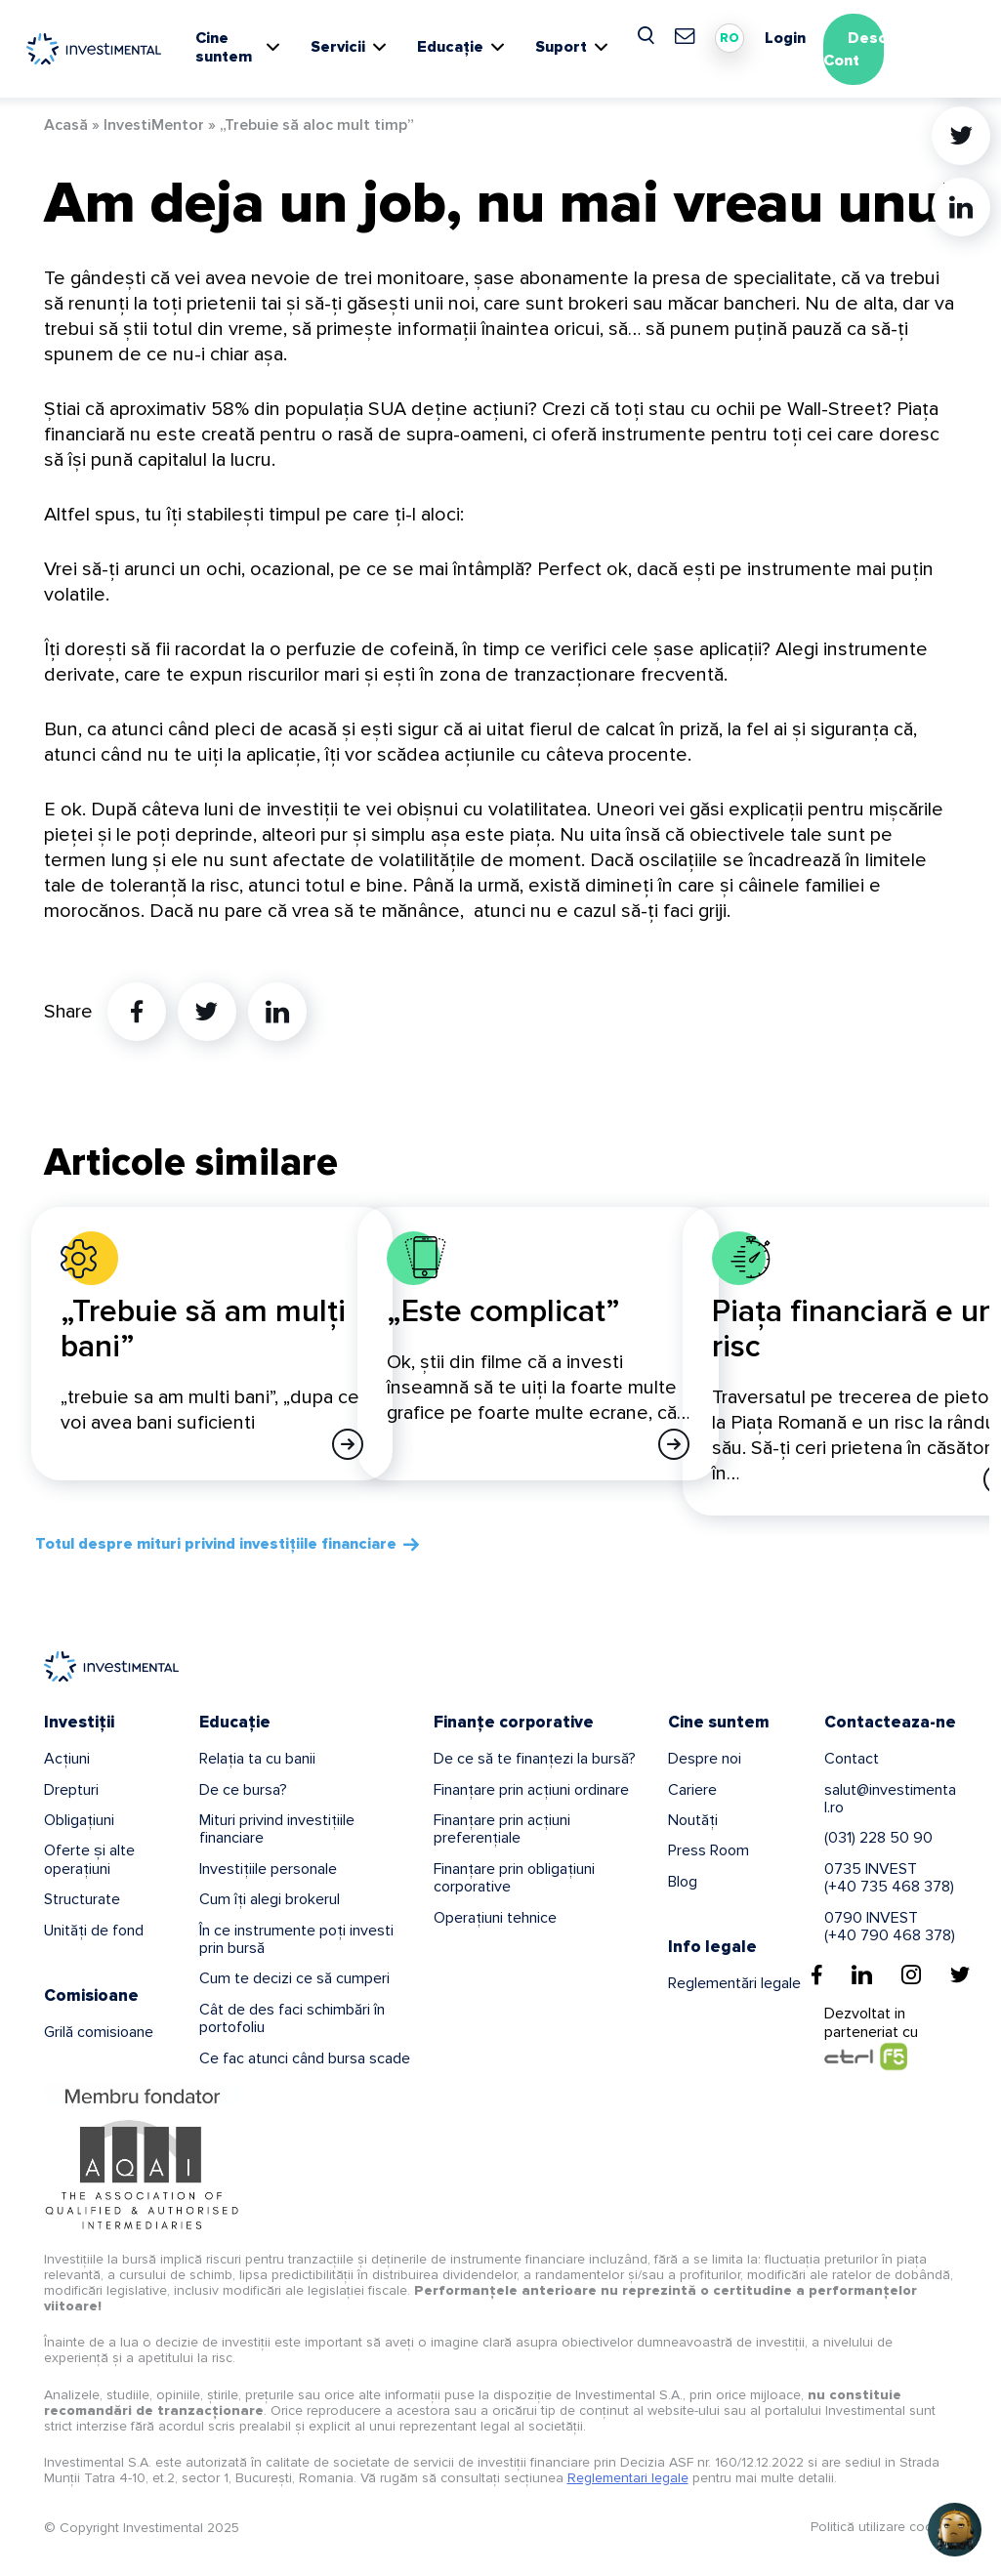 The width and height of the screenshot is (1001, 2576). What do you see at coordinates (294, 1978) in the screenshot?
I see `Cum te decizi ce să cumperi` at bounding box center [294, 1978].